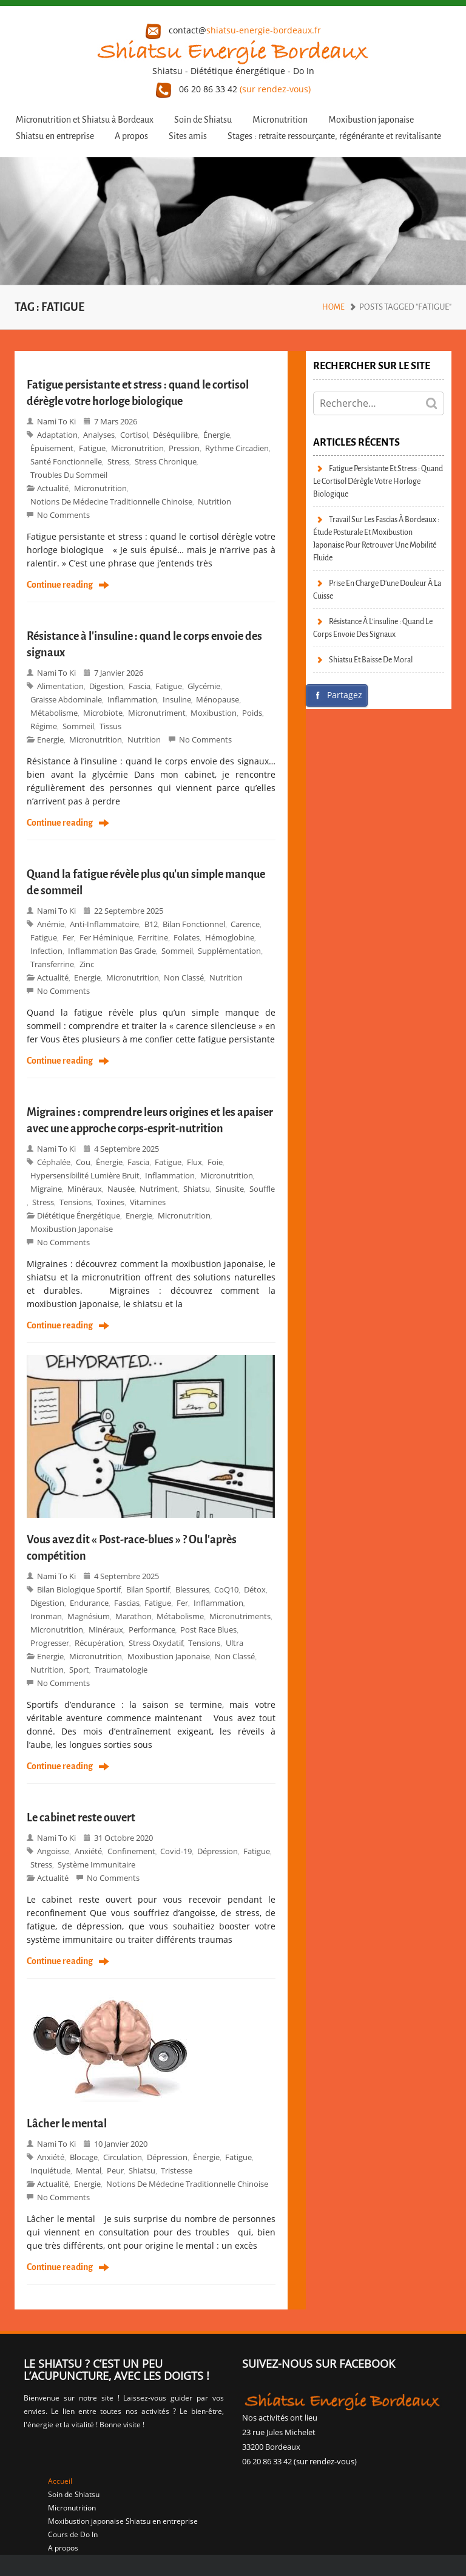 The image size is (466, 2576). What do you see at coordinates (99, 1642) in the screenshot?
I see `récupération` at bounding box center [99, 1642].